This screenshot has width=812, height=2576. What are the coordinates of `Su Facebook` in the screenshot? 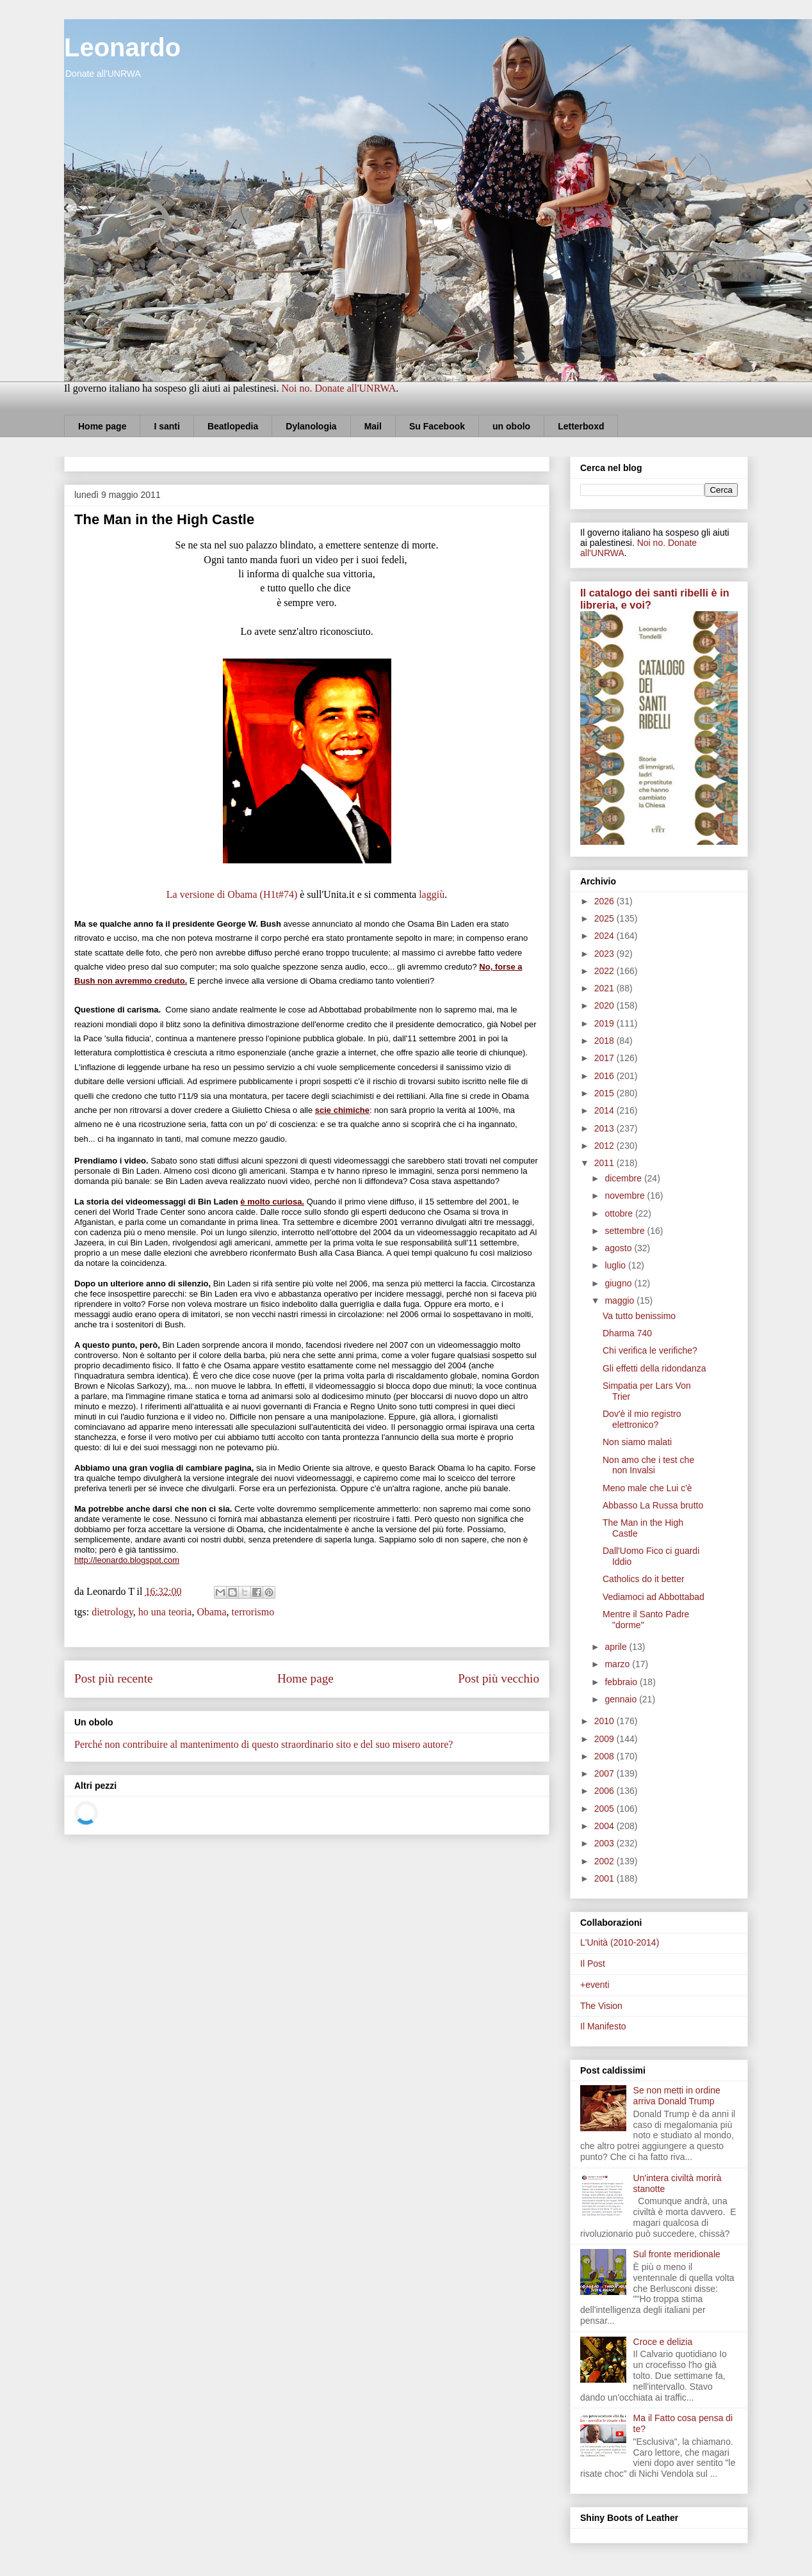 It's located at (437, 426).